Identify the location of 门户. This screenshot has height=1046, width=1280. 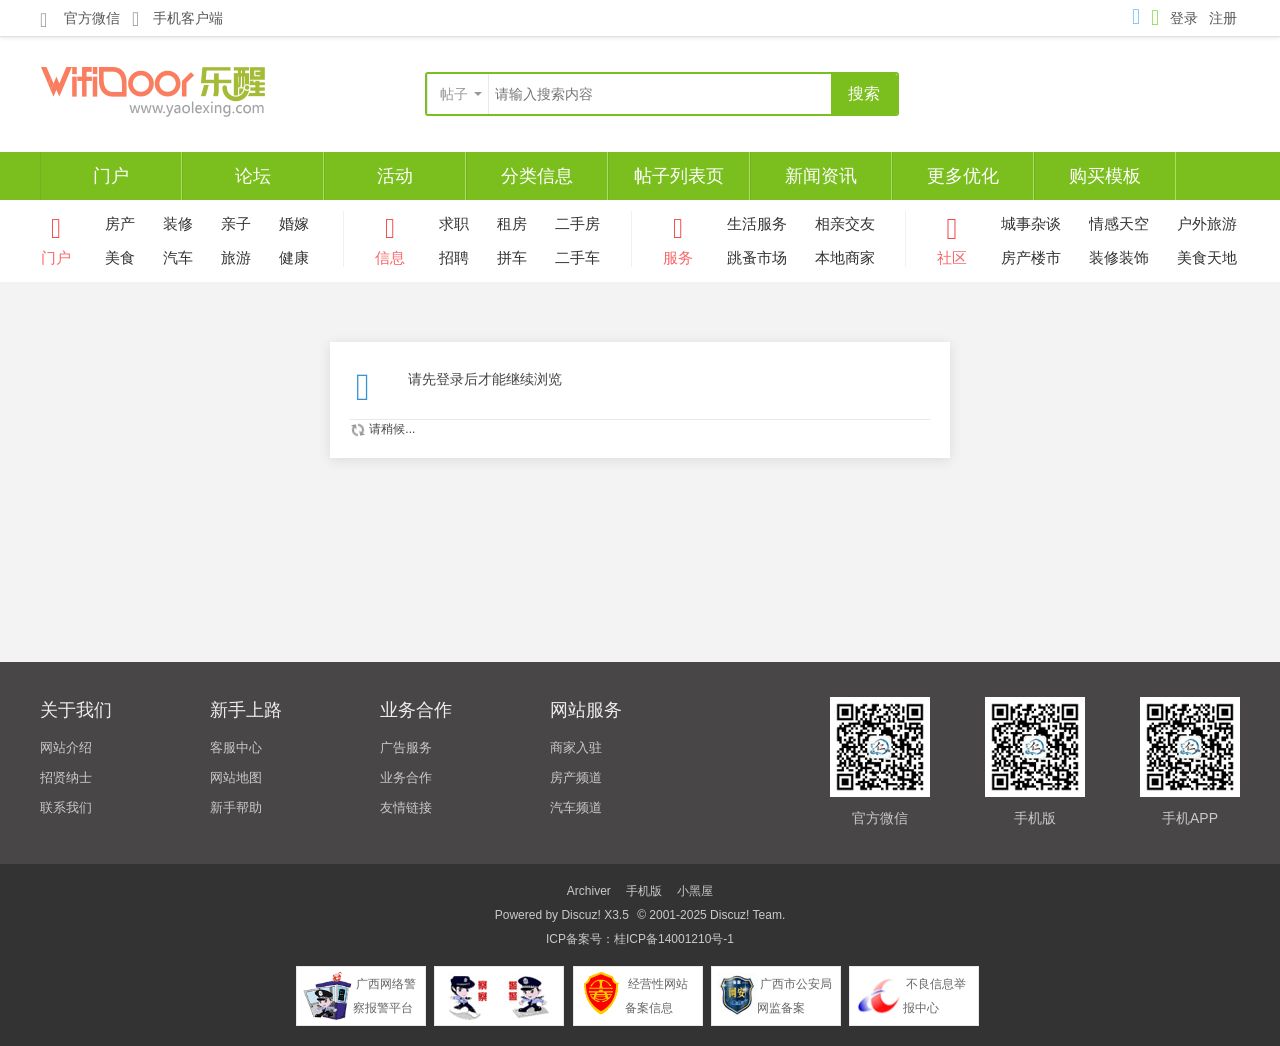
(111, 176).